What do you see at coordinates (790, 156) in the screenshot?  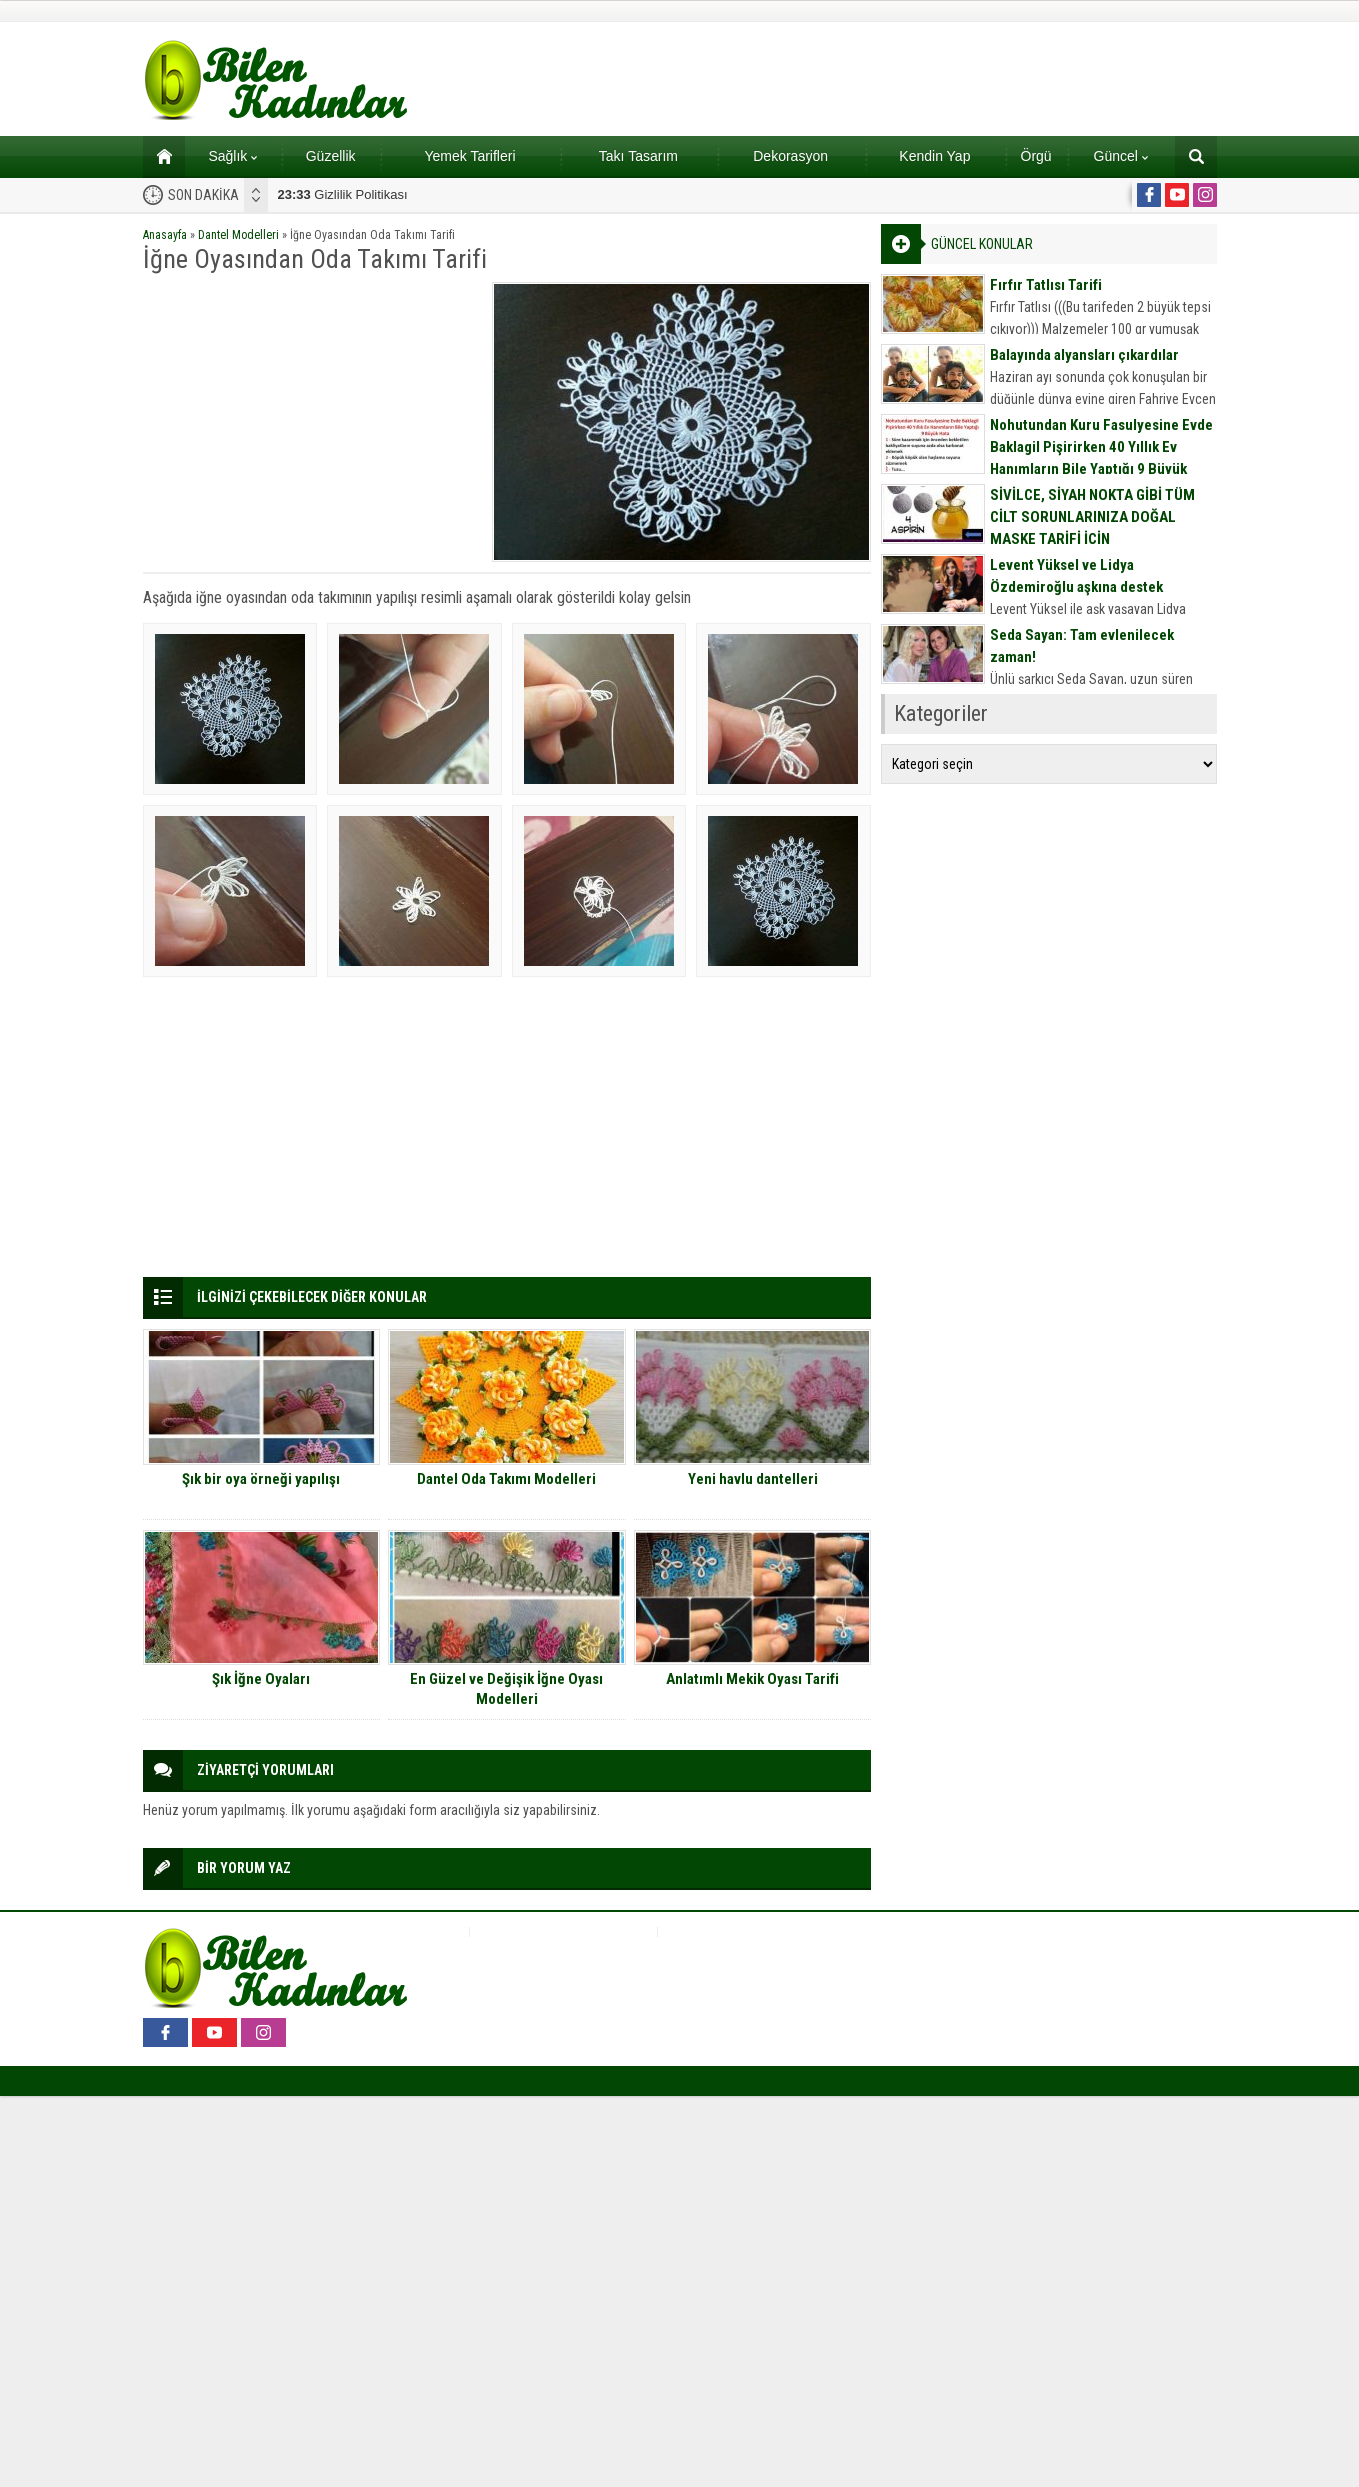 I see `Dekorasyon` at bounding box center [790, 156].